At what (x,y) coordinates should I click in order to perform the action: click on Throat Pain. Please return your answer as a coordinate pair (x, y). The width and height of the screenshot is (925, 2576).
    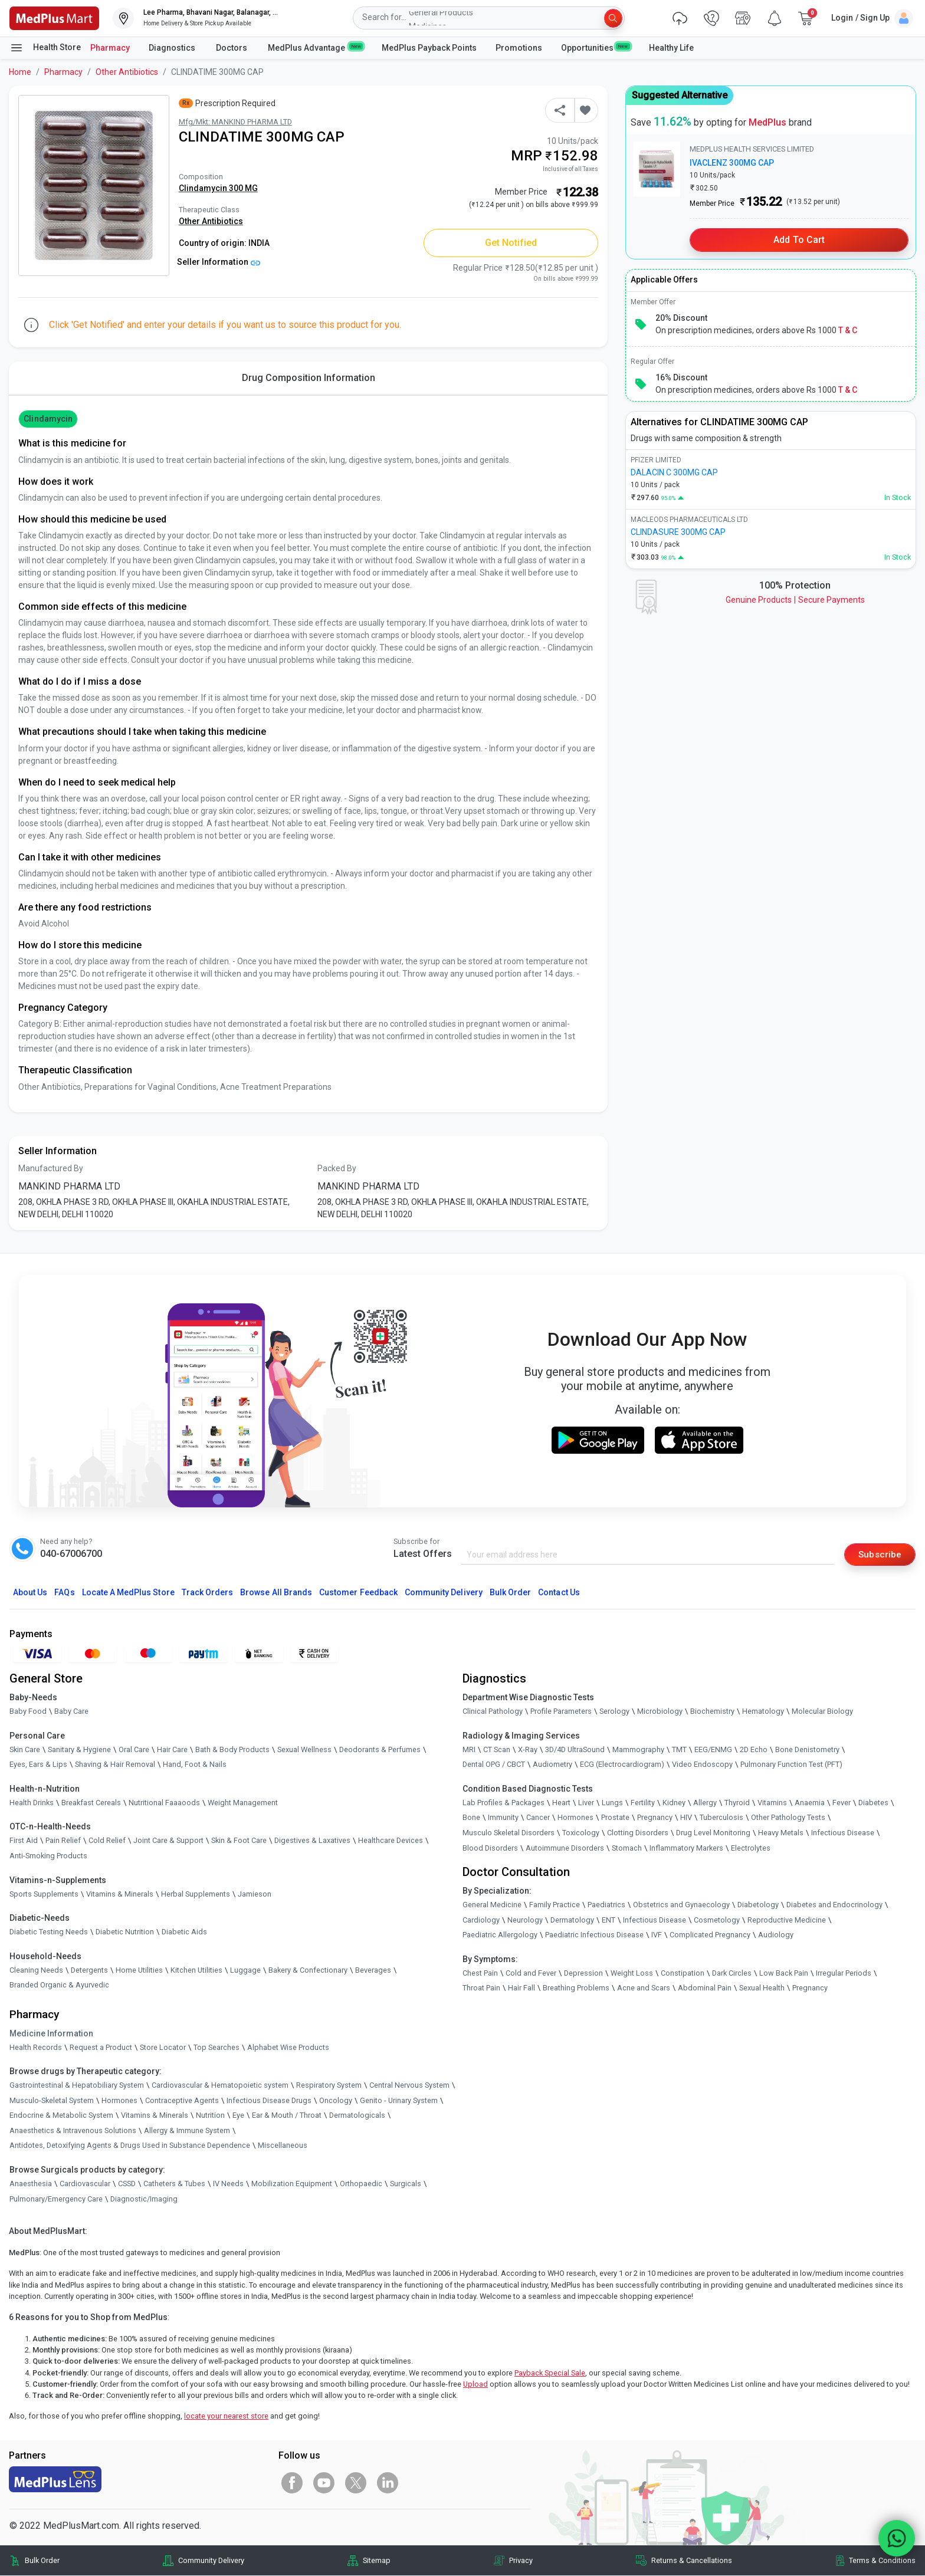
    Looking at the image, I should click on (481, 1988).